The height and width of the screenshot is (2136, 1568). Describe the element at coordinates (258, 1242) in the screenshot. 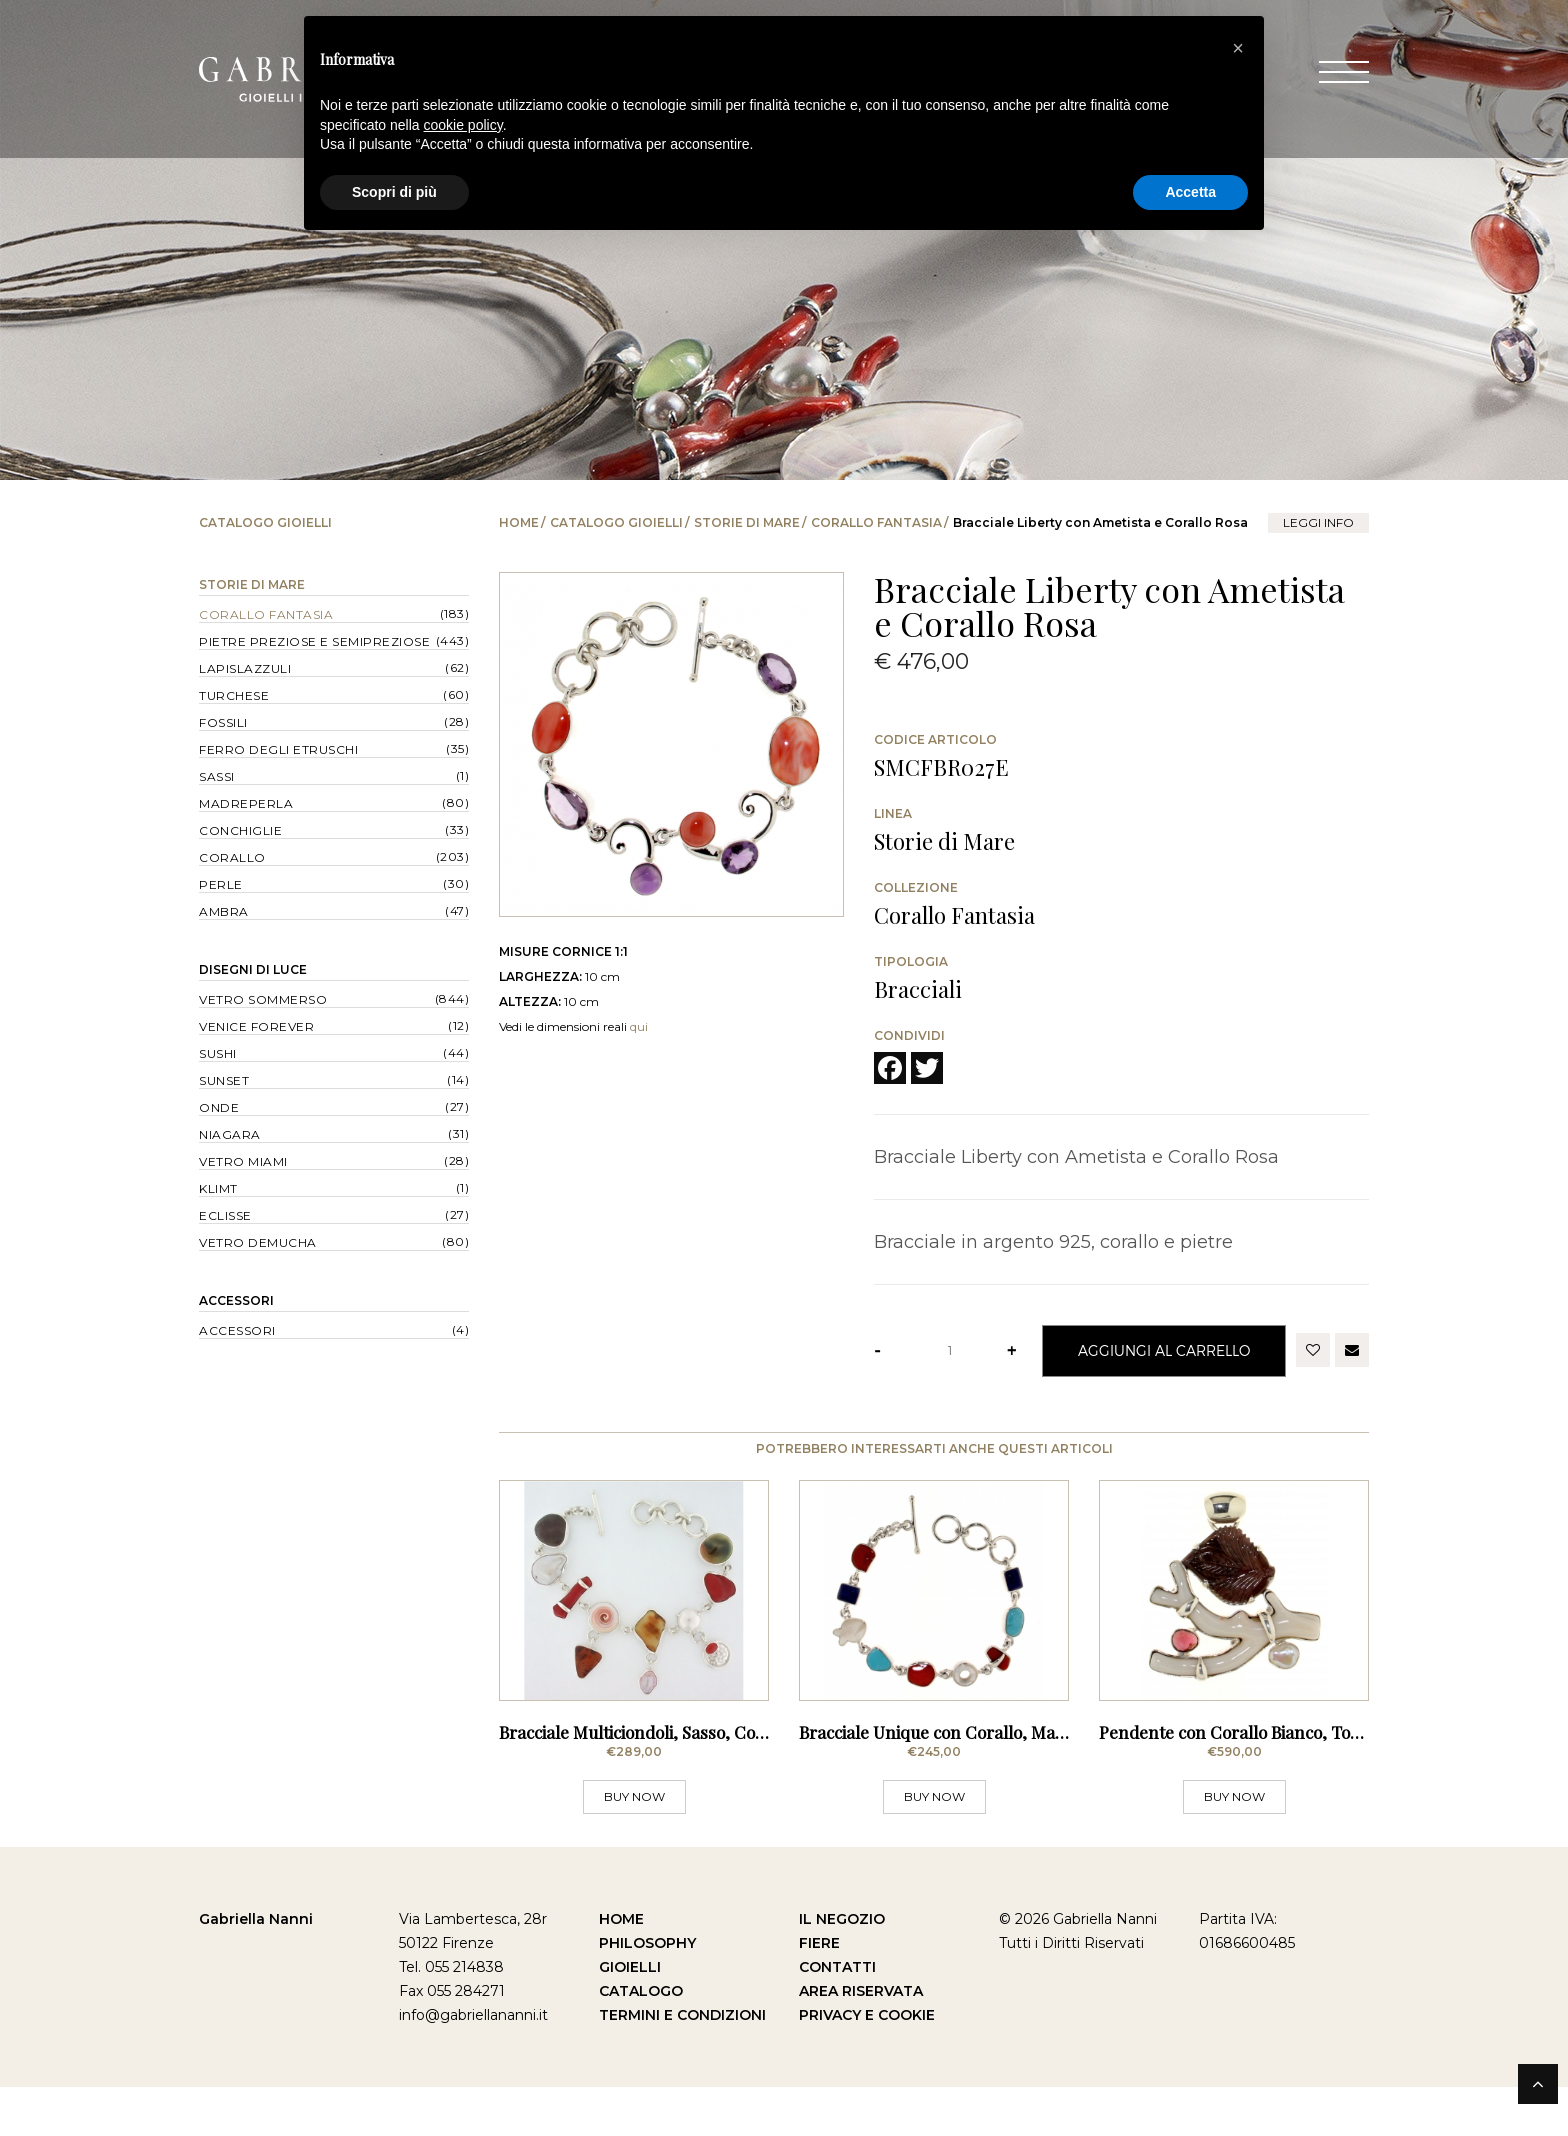

I see `Vetro Demucha` at that location.